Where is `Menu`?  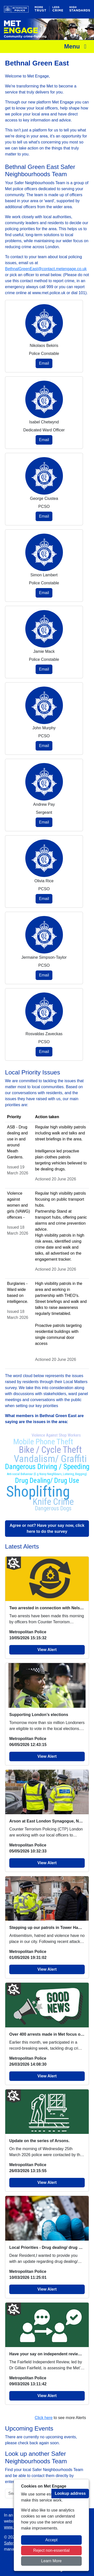 Menu is located at coordinates (76, 46).